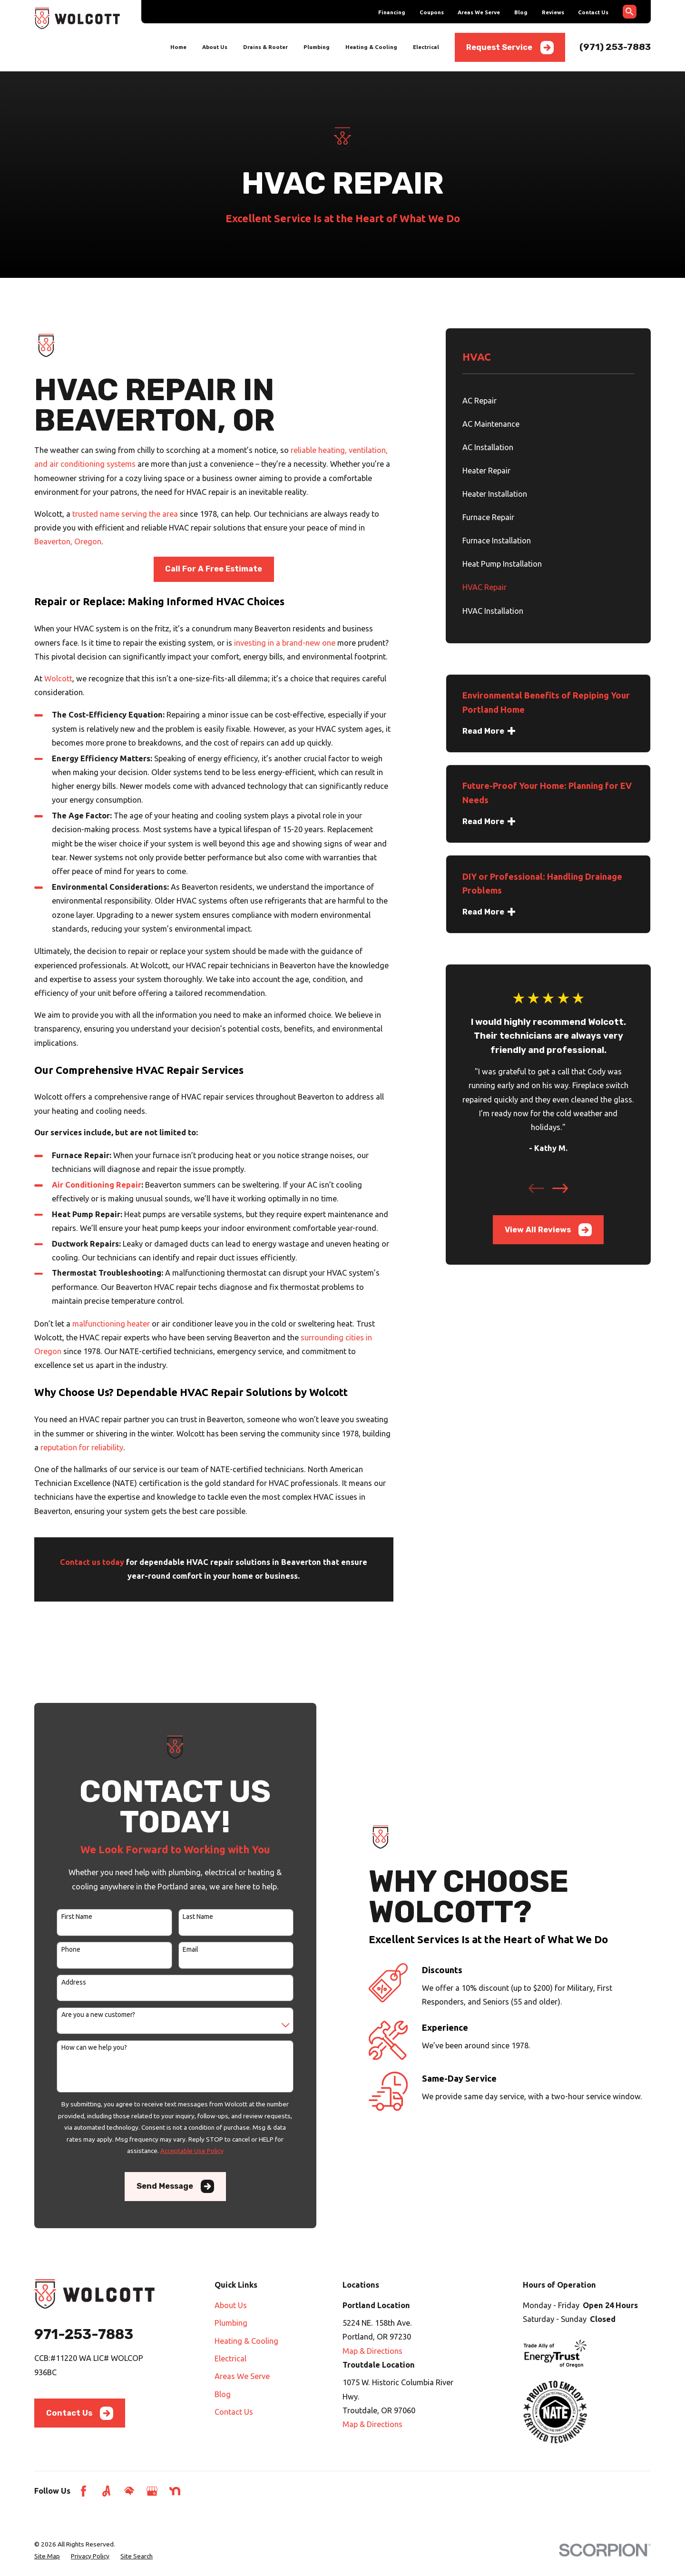 The width and height of the screenshot is (685, 2576). What do you see at coordinates (316, 47) in the screenshot?
I see `Plumbing [menuitem]` at bounding box center [316, 47].